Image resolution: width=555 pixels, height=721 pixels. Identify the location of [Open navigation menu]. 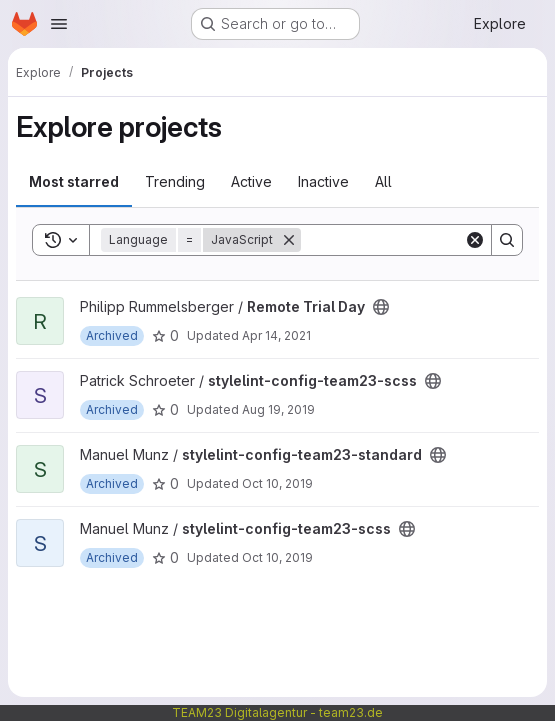
(59, 24).